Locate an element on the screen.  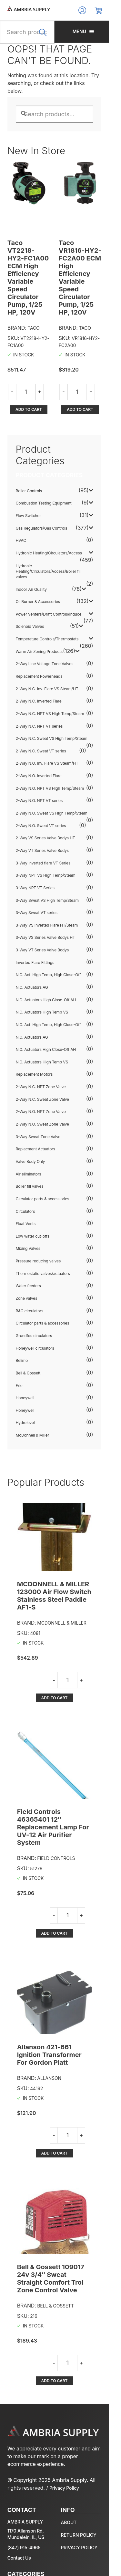
Grundfos circulators is located at coordinates (34, 1300).